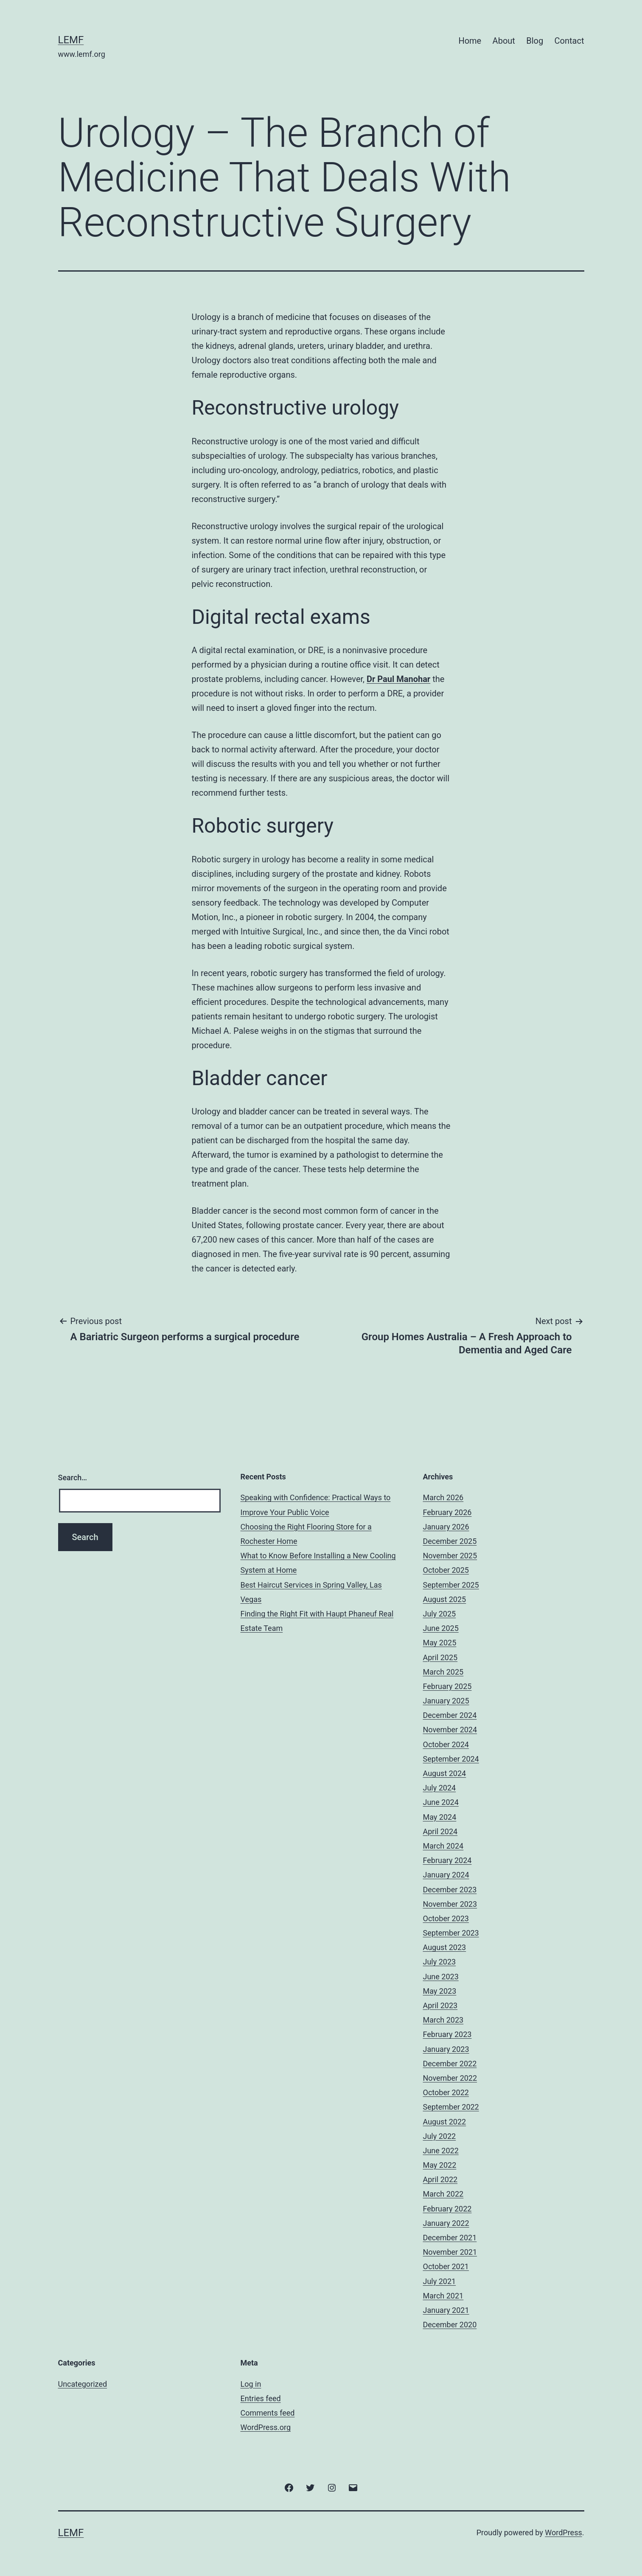 Image resolution: width=642 pixels, height=2576 pixels. What do you see at coordinates (450, 1555) in the screenshot?
I see `November 2025` at bounding box center [450, 1555].